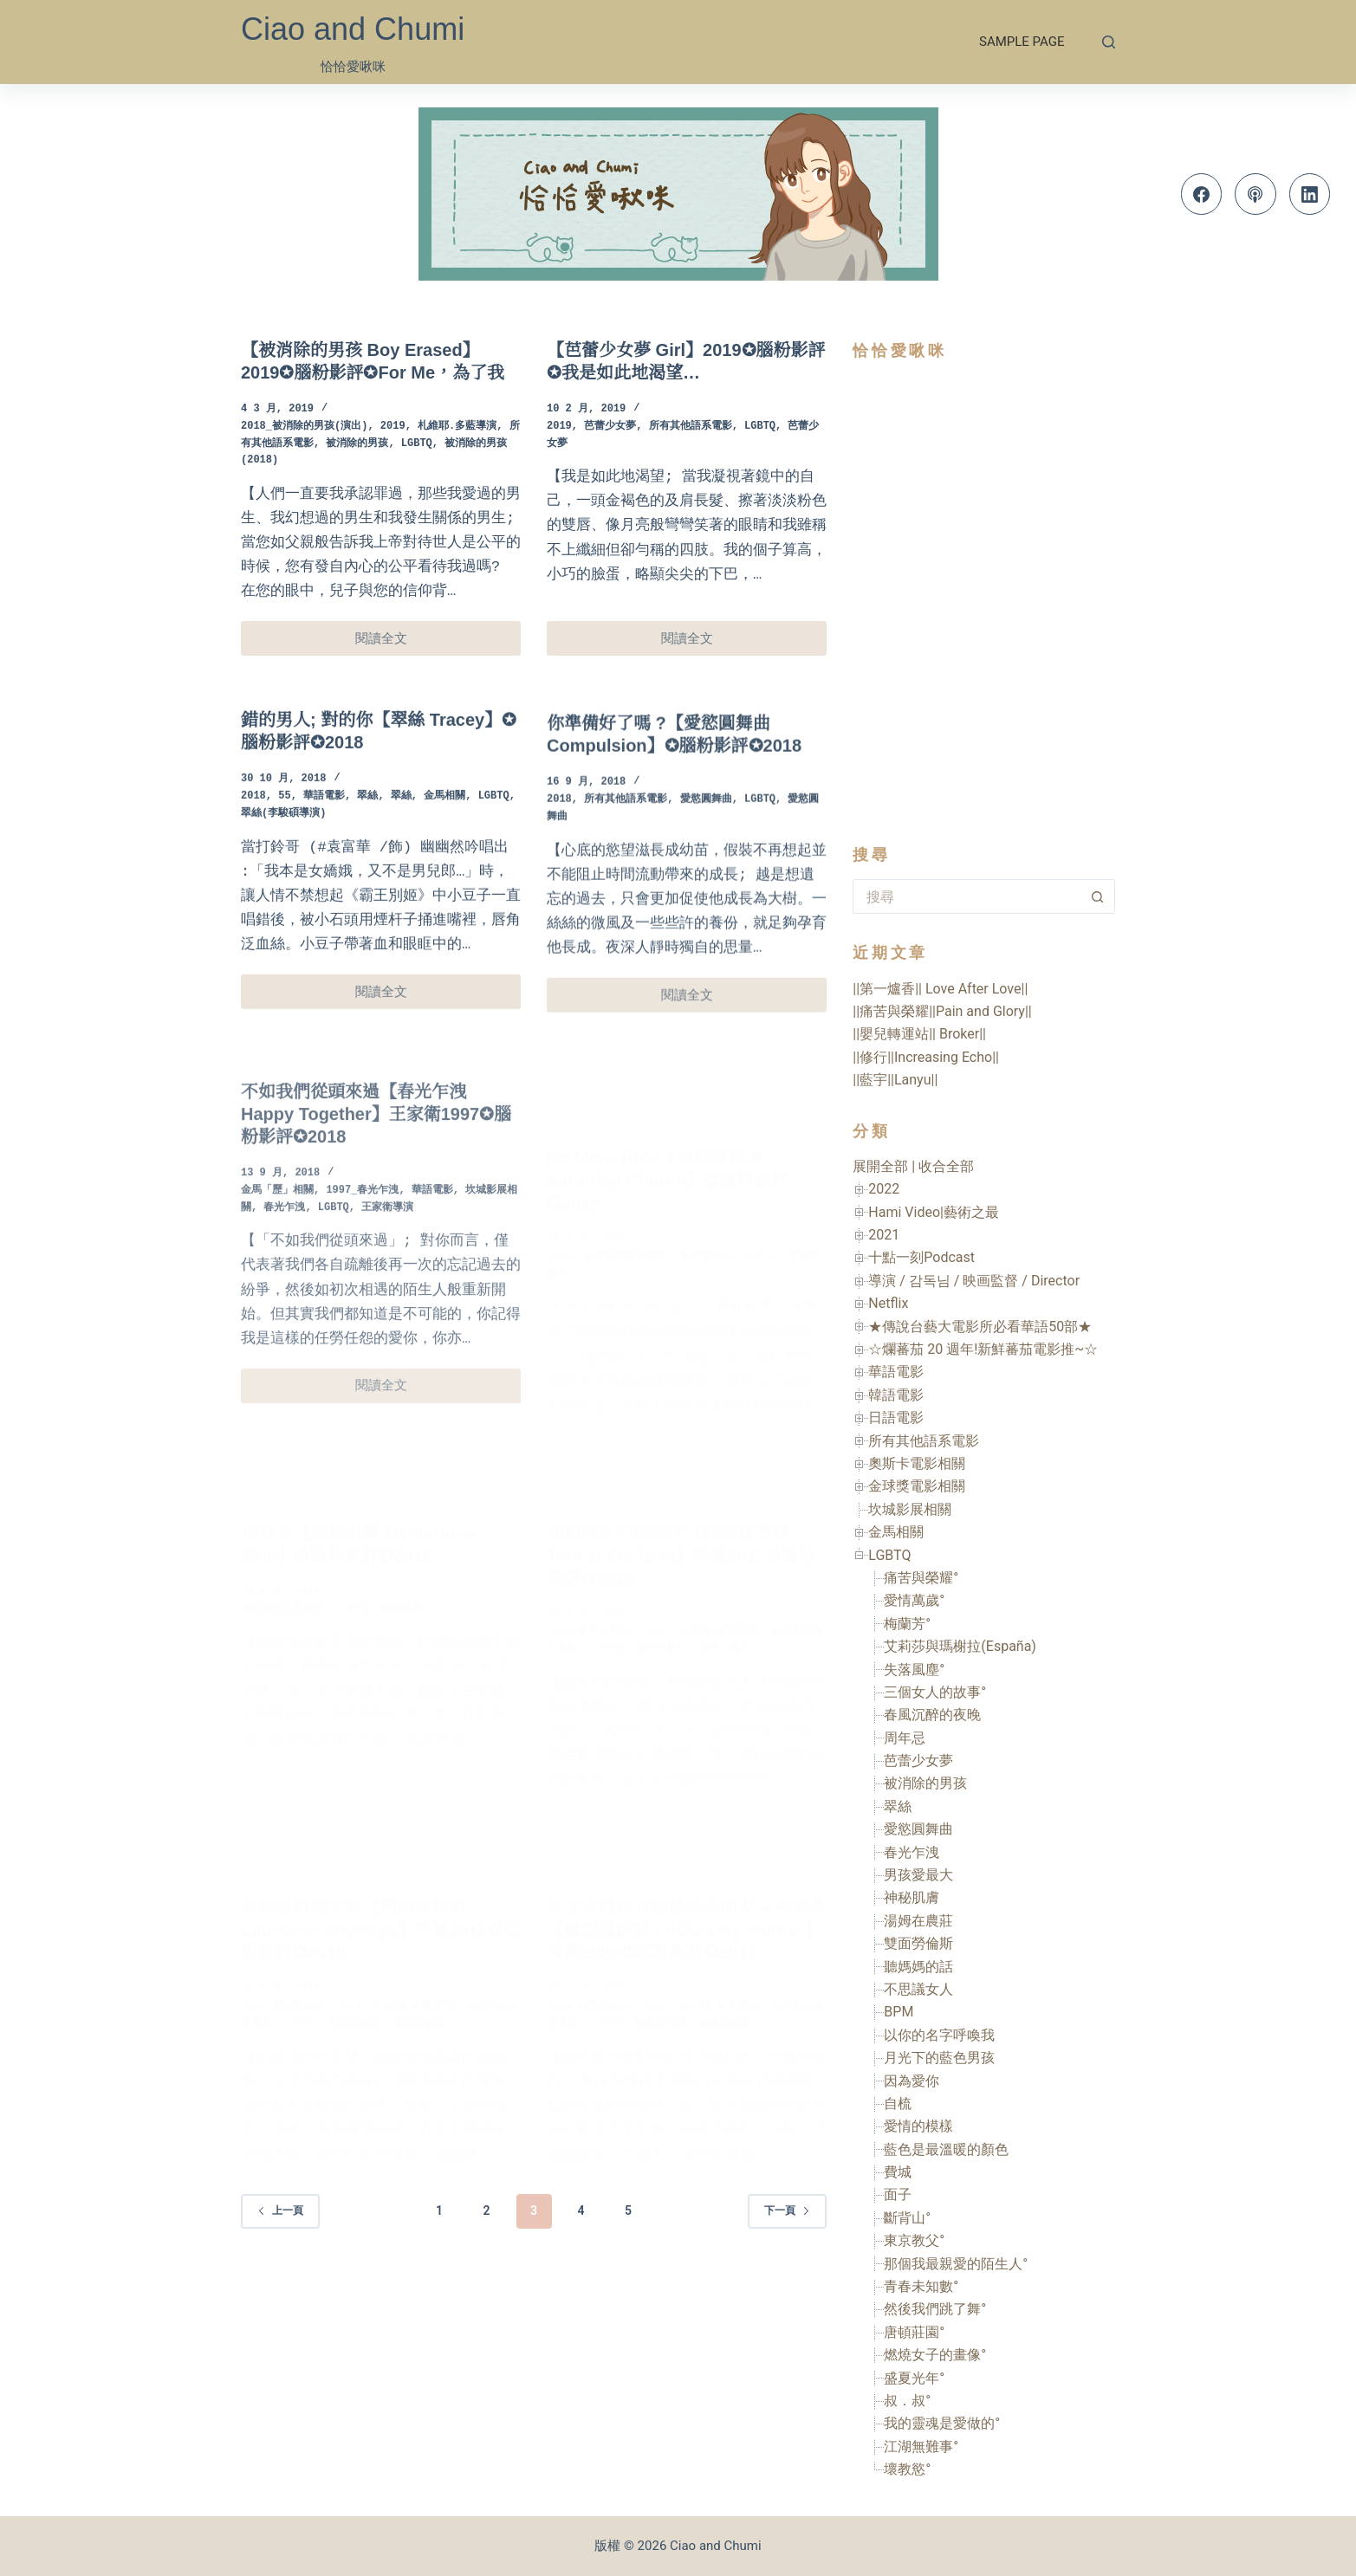  What do you see at coordinates (918, 2126) in the screenshot?
I see `愛情的模樣` at bounding box center [918, 2126].